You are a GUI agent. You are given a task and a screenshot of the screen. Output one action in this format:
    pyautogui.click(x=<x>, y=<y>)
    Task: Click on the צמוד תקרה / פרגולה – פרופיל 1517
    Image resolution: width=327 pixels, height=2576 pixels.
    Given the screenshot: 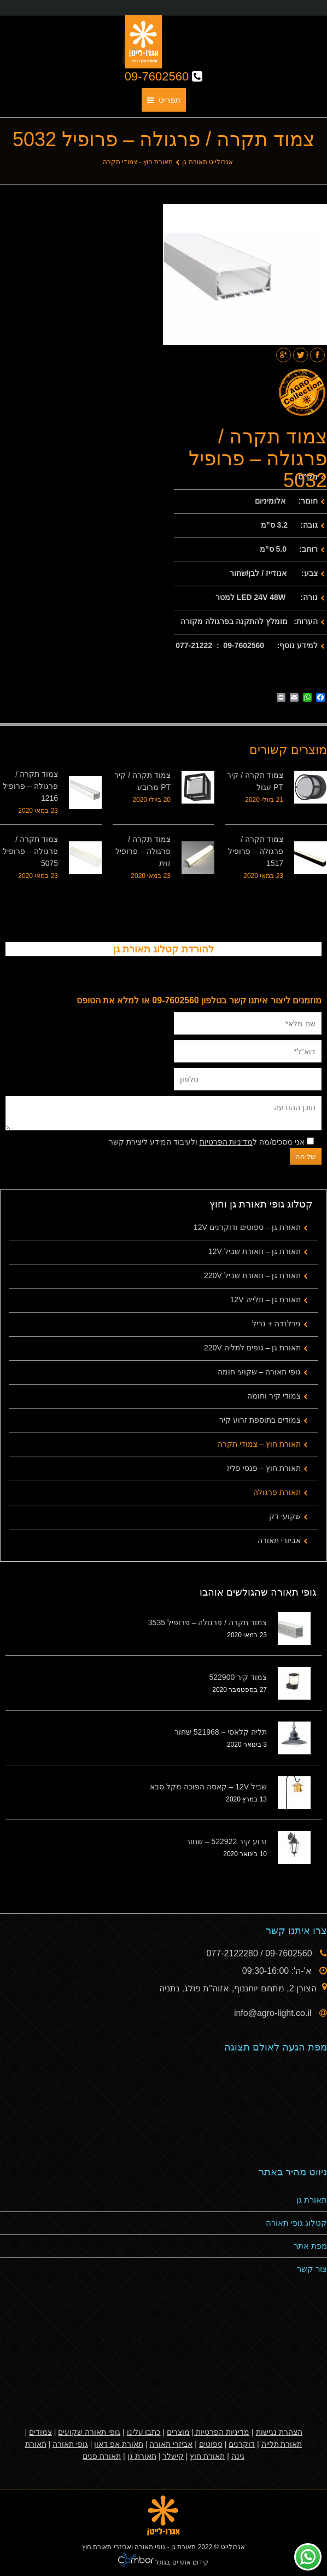 What is the action you would take?
    pyautogui.click(x=255, y=851)
    